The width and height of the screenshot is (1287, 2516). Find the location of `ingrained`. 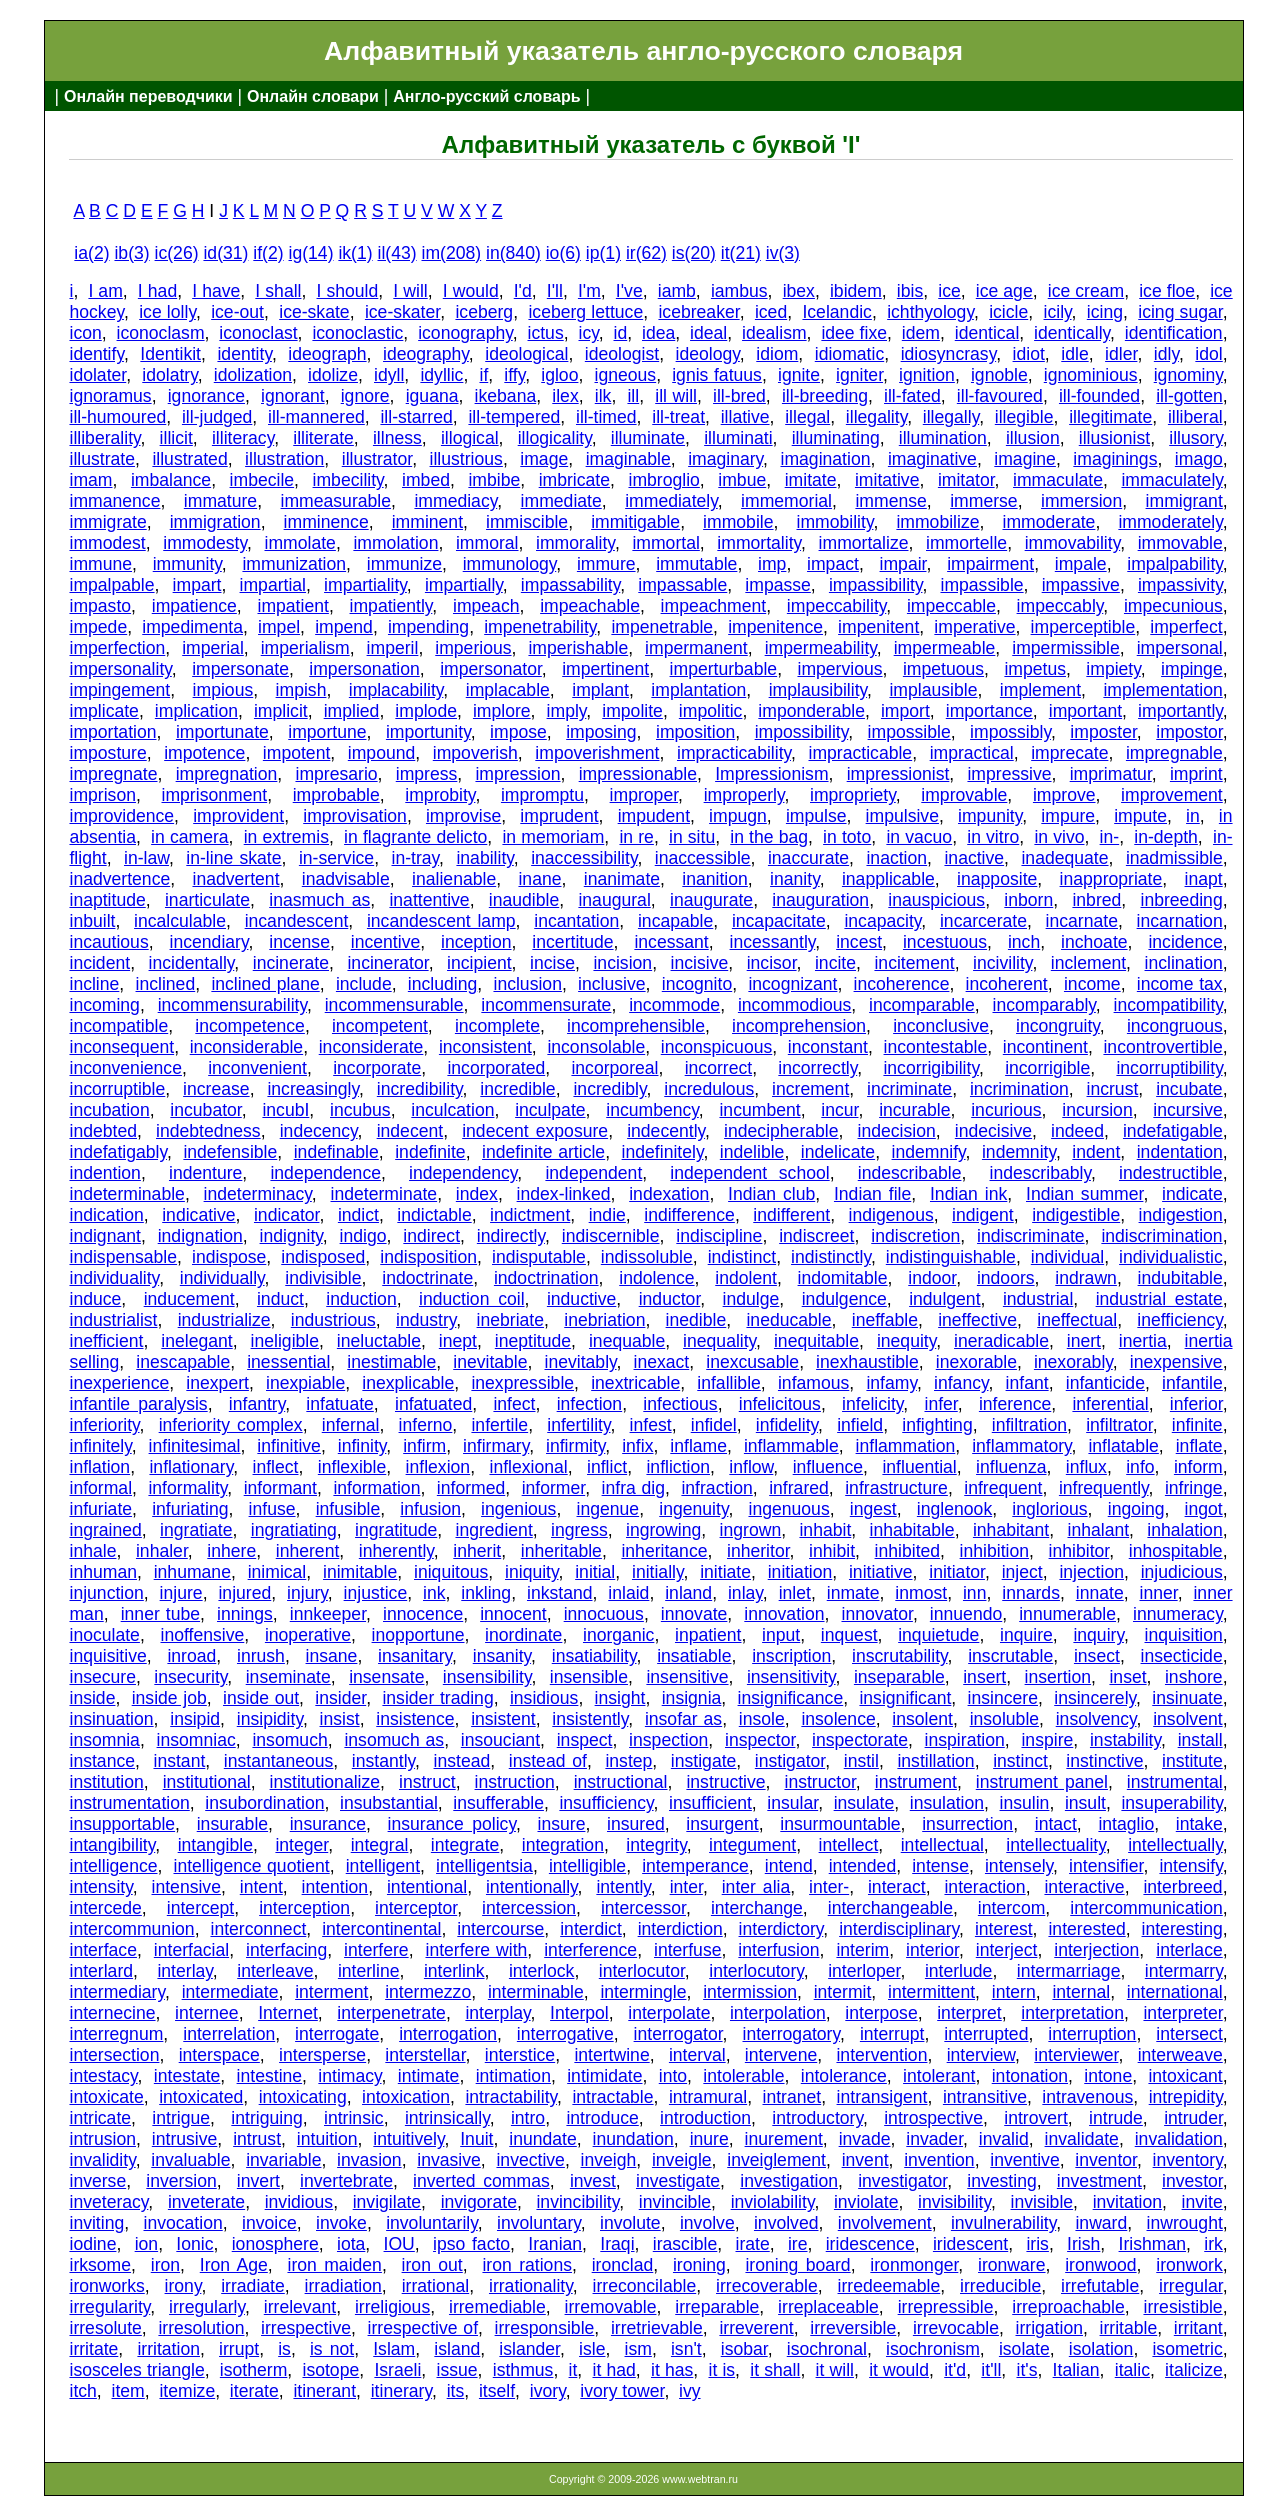

ingrained is located at coordinates (105, 1530).